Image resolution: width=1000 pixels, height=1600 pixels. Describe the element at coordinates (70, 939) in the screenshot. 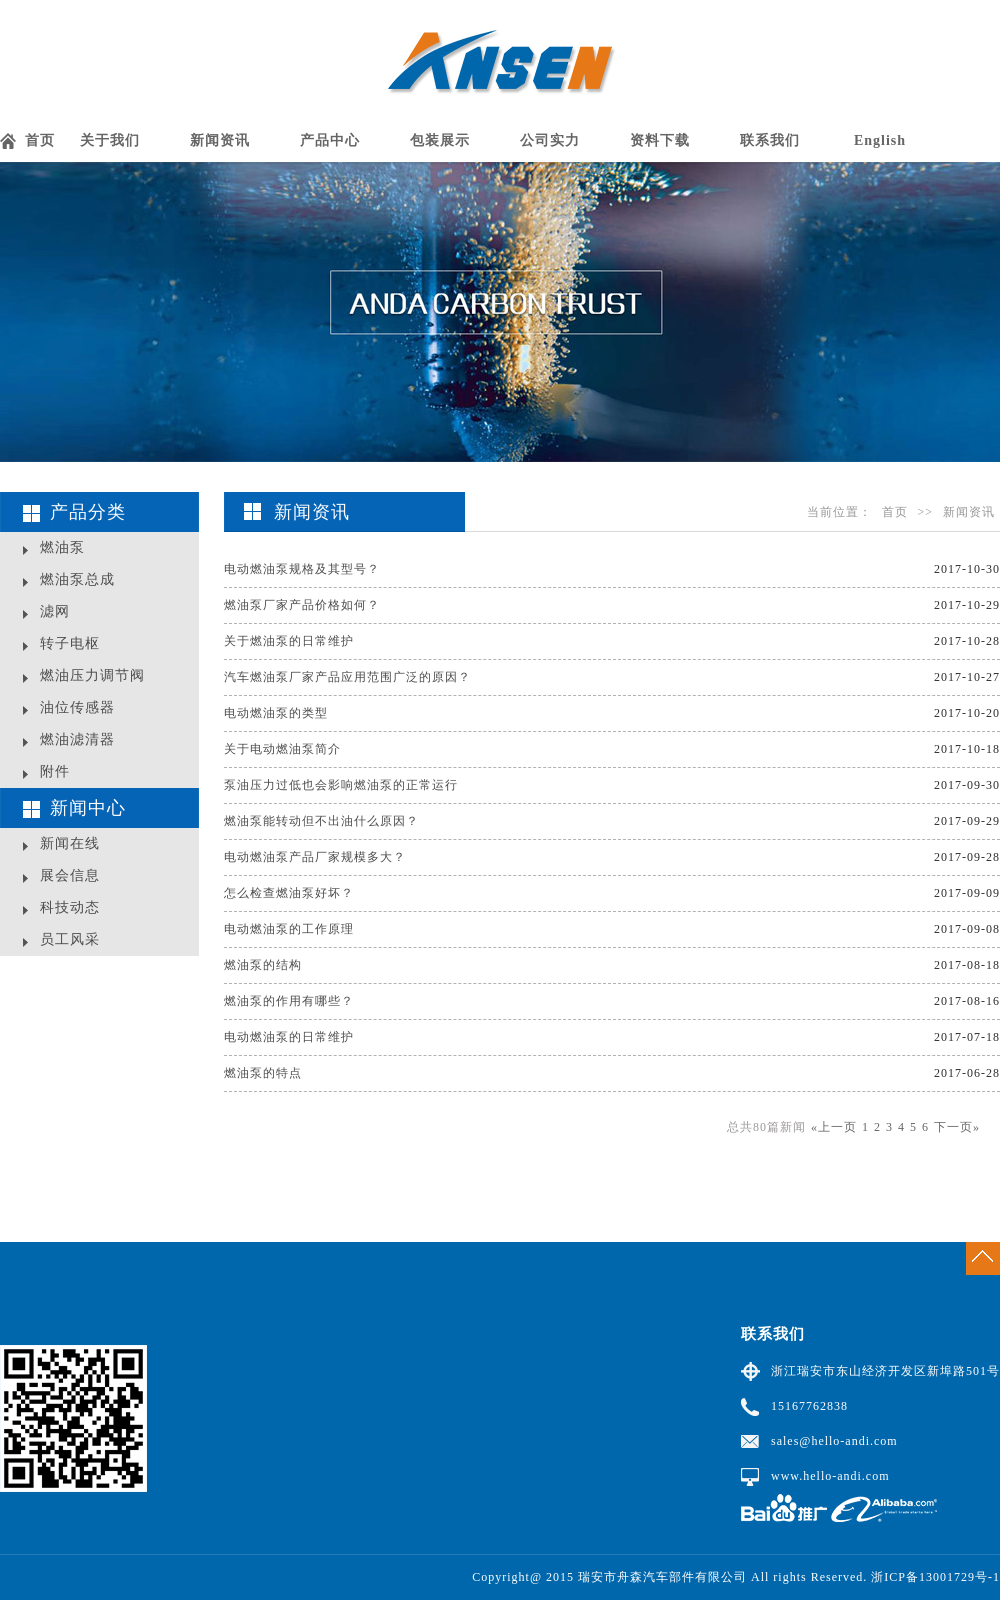

I see `员工风采` at that location.